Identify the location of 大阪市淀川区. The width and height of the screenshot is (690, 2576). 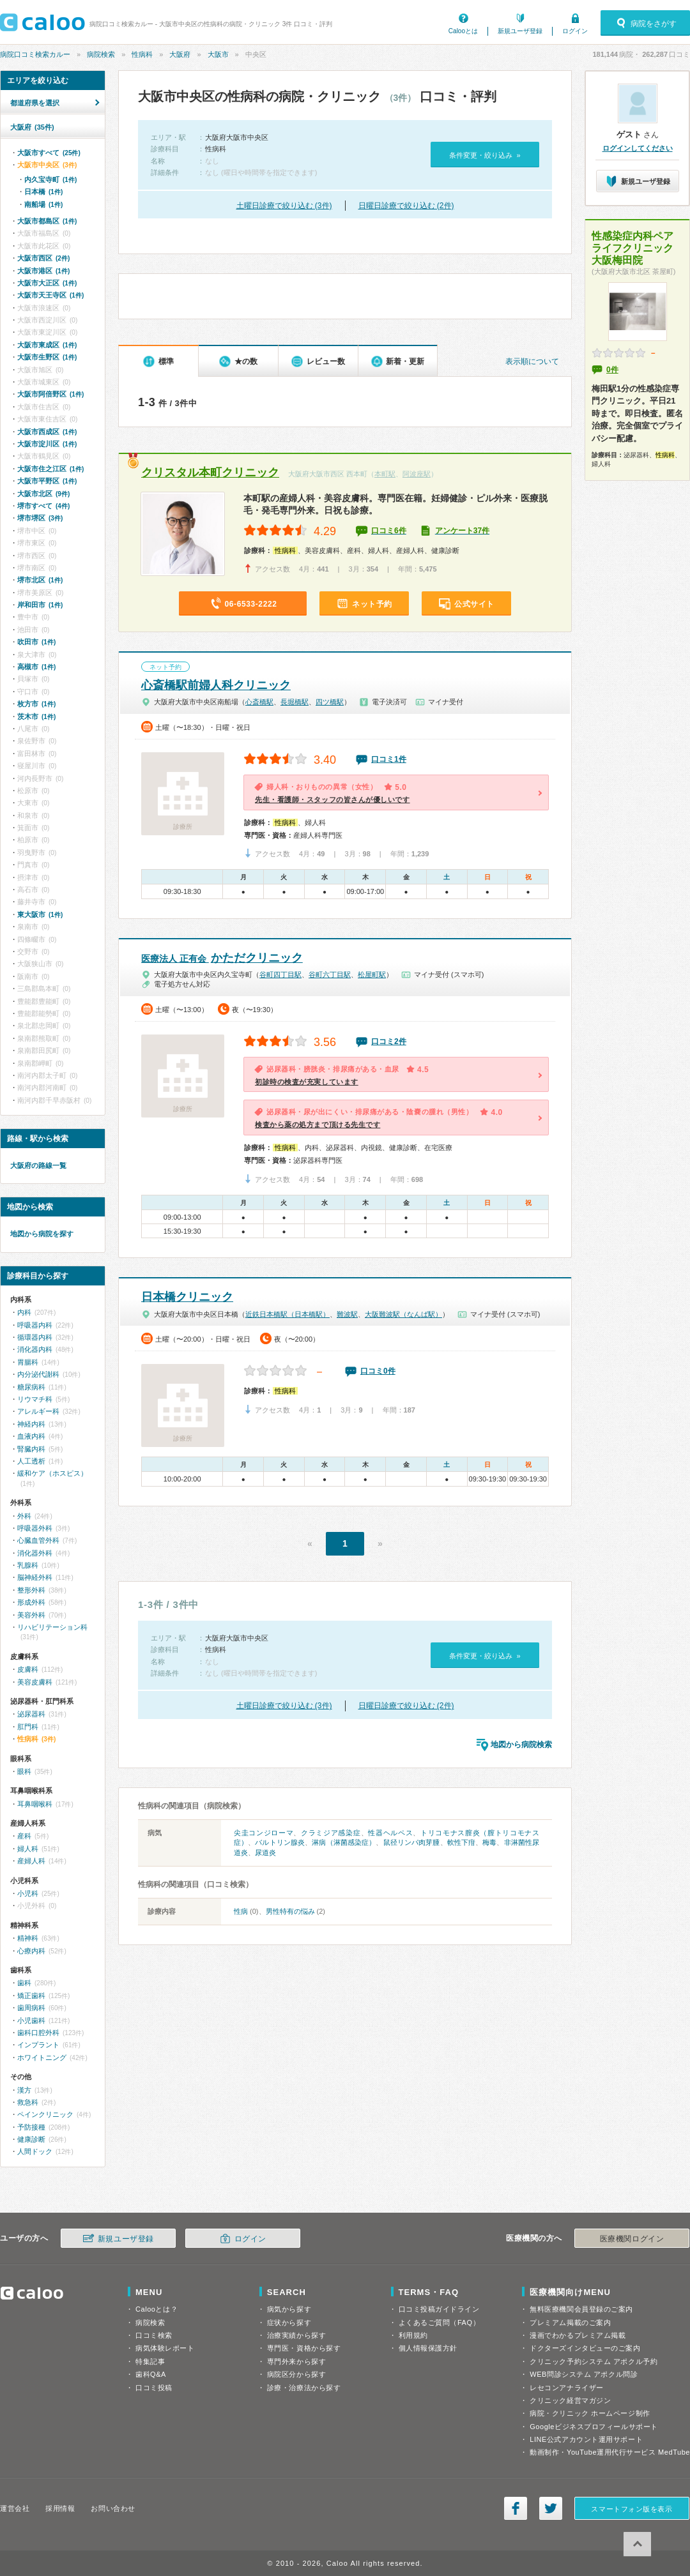
(47, 444).